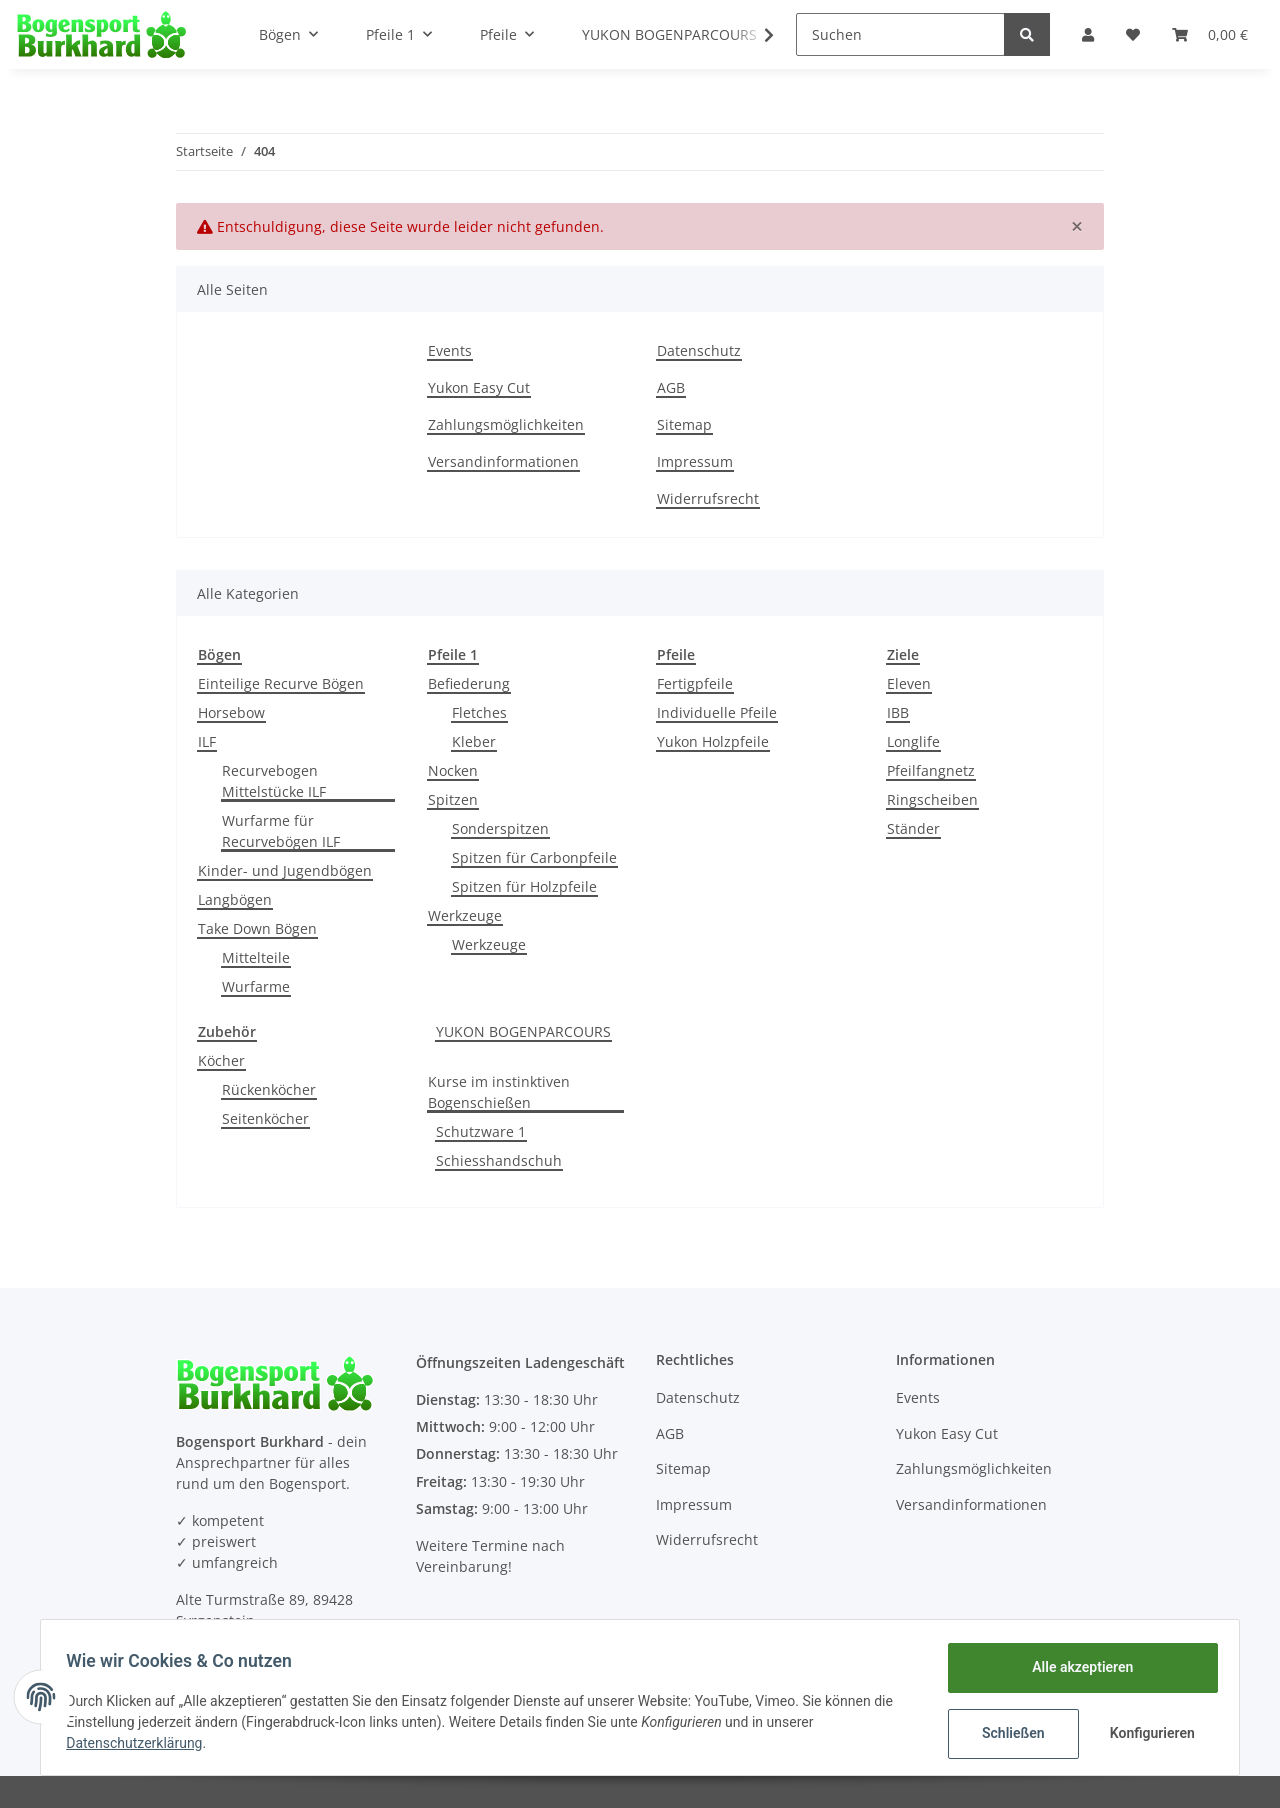  Describe the element at coordinates (281, 683) in the screenshot. I see `Einteilige Recurve Bögen` at that location.